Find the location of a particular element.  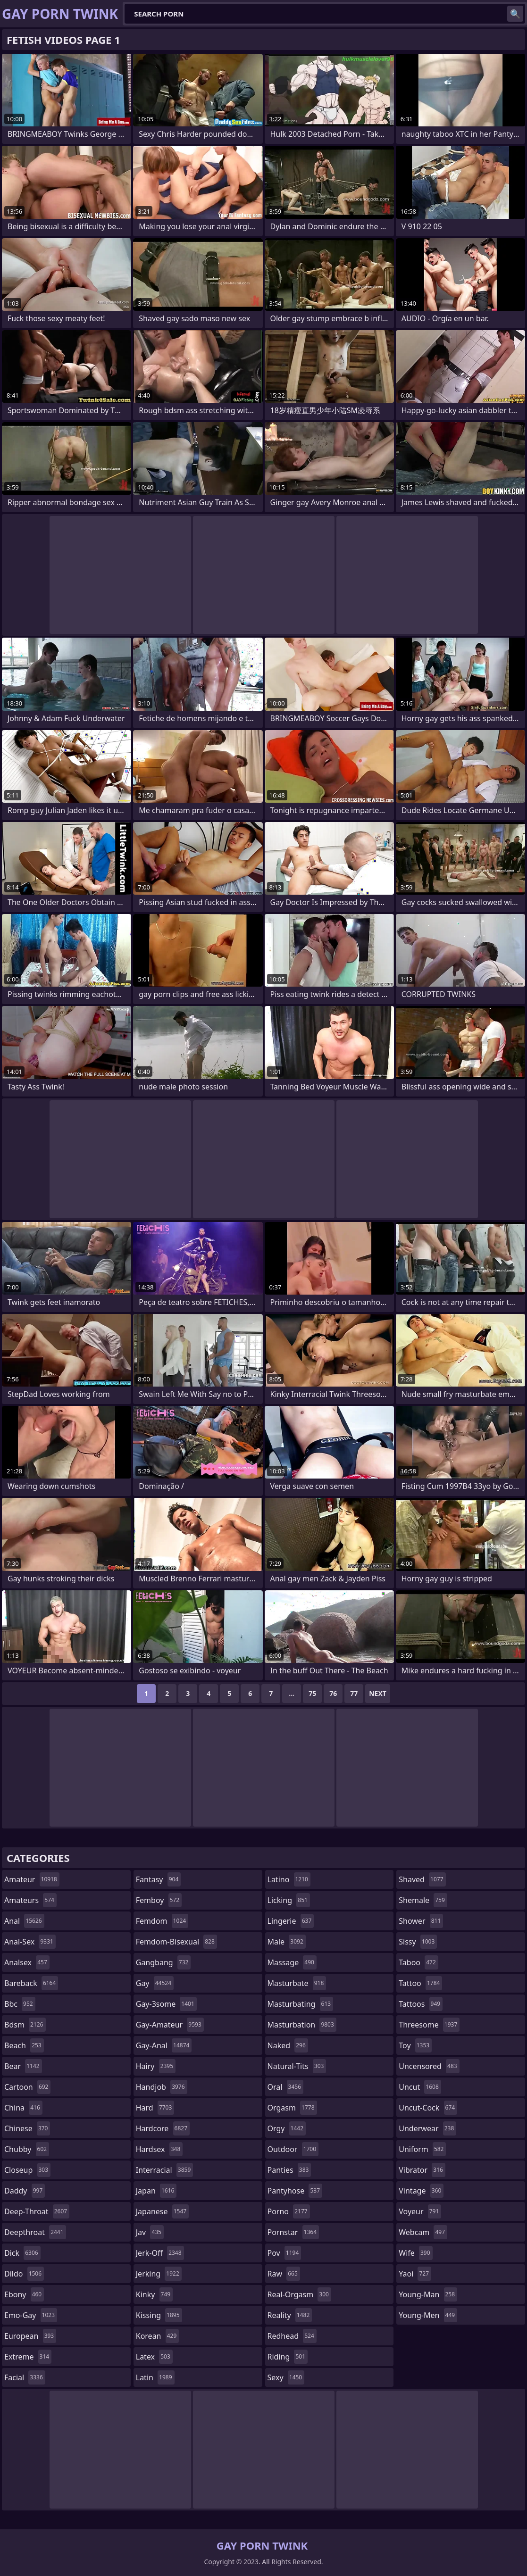

Next is located at coordinates (377, 1693).